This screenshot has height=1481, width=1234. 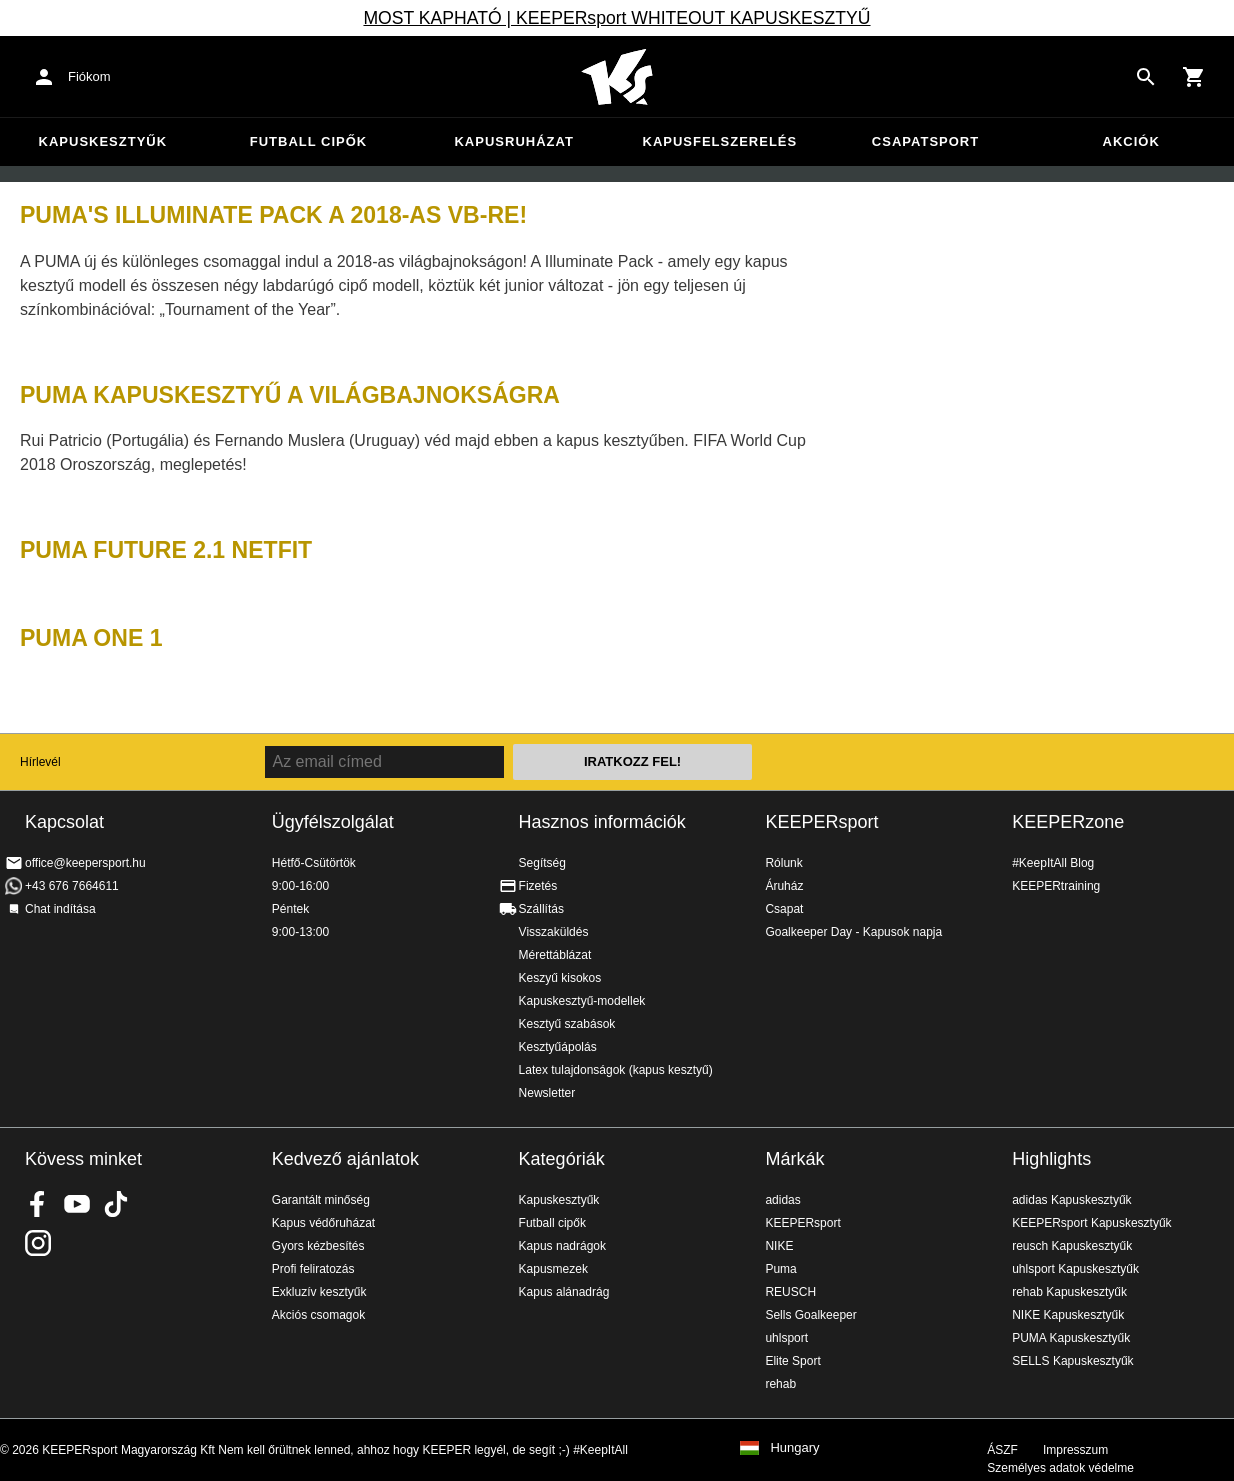 I want to click on Szállítás, so click(x=541, y=909).